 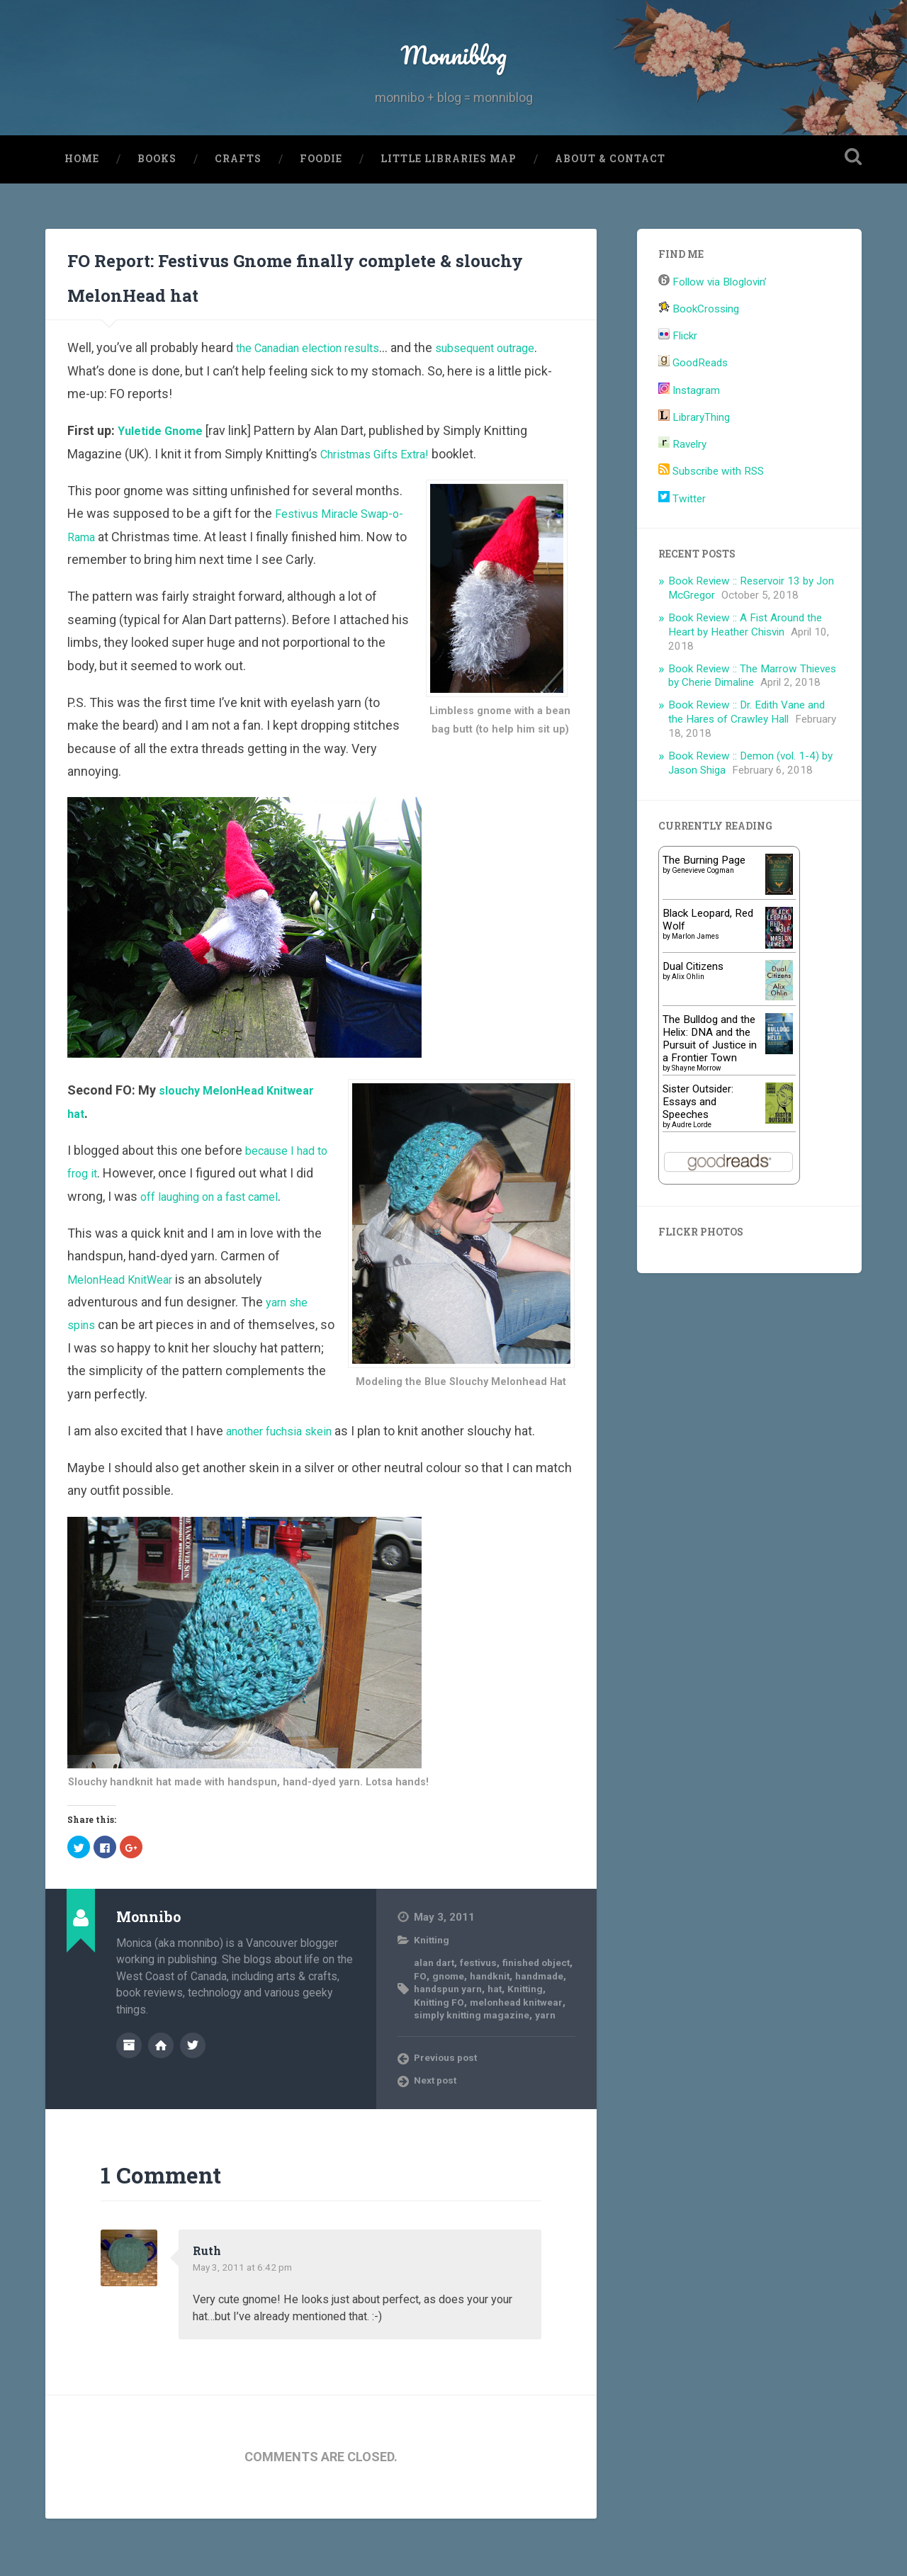 I want to click on @monnibo on Twitter, so click(x=192, y=2088).